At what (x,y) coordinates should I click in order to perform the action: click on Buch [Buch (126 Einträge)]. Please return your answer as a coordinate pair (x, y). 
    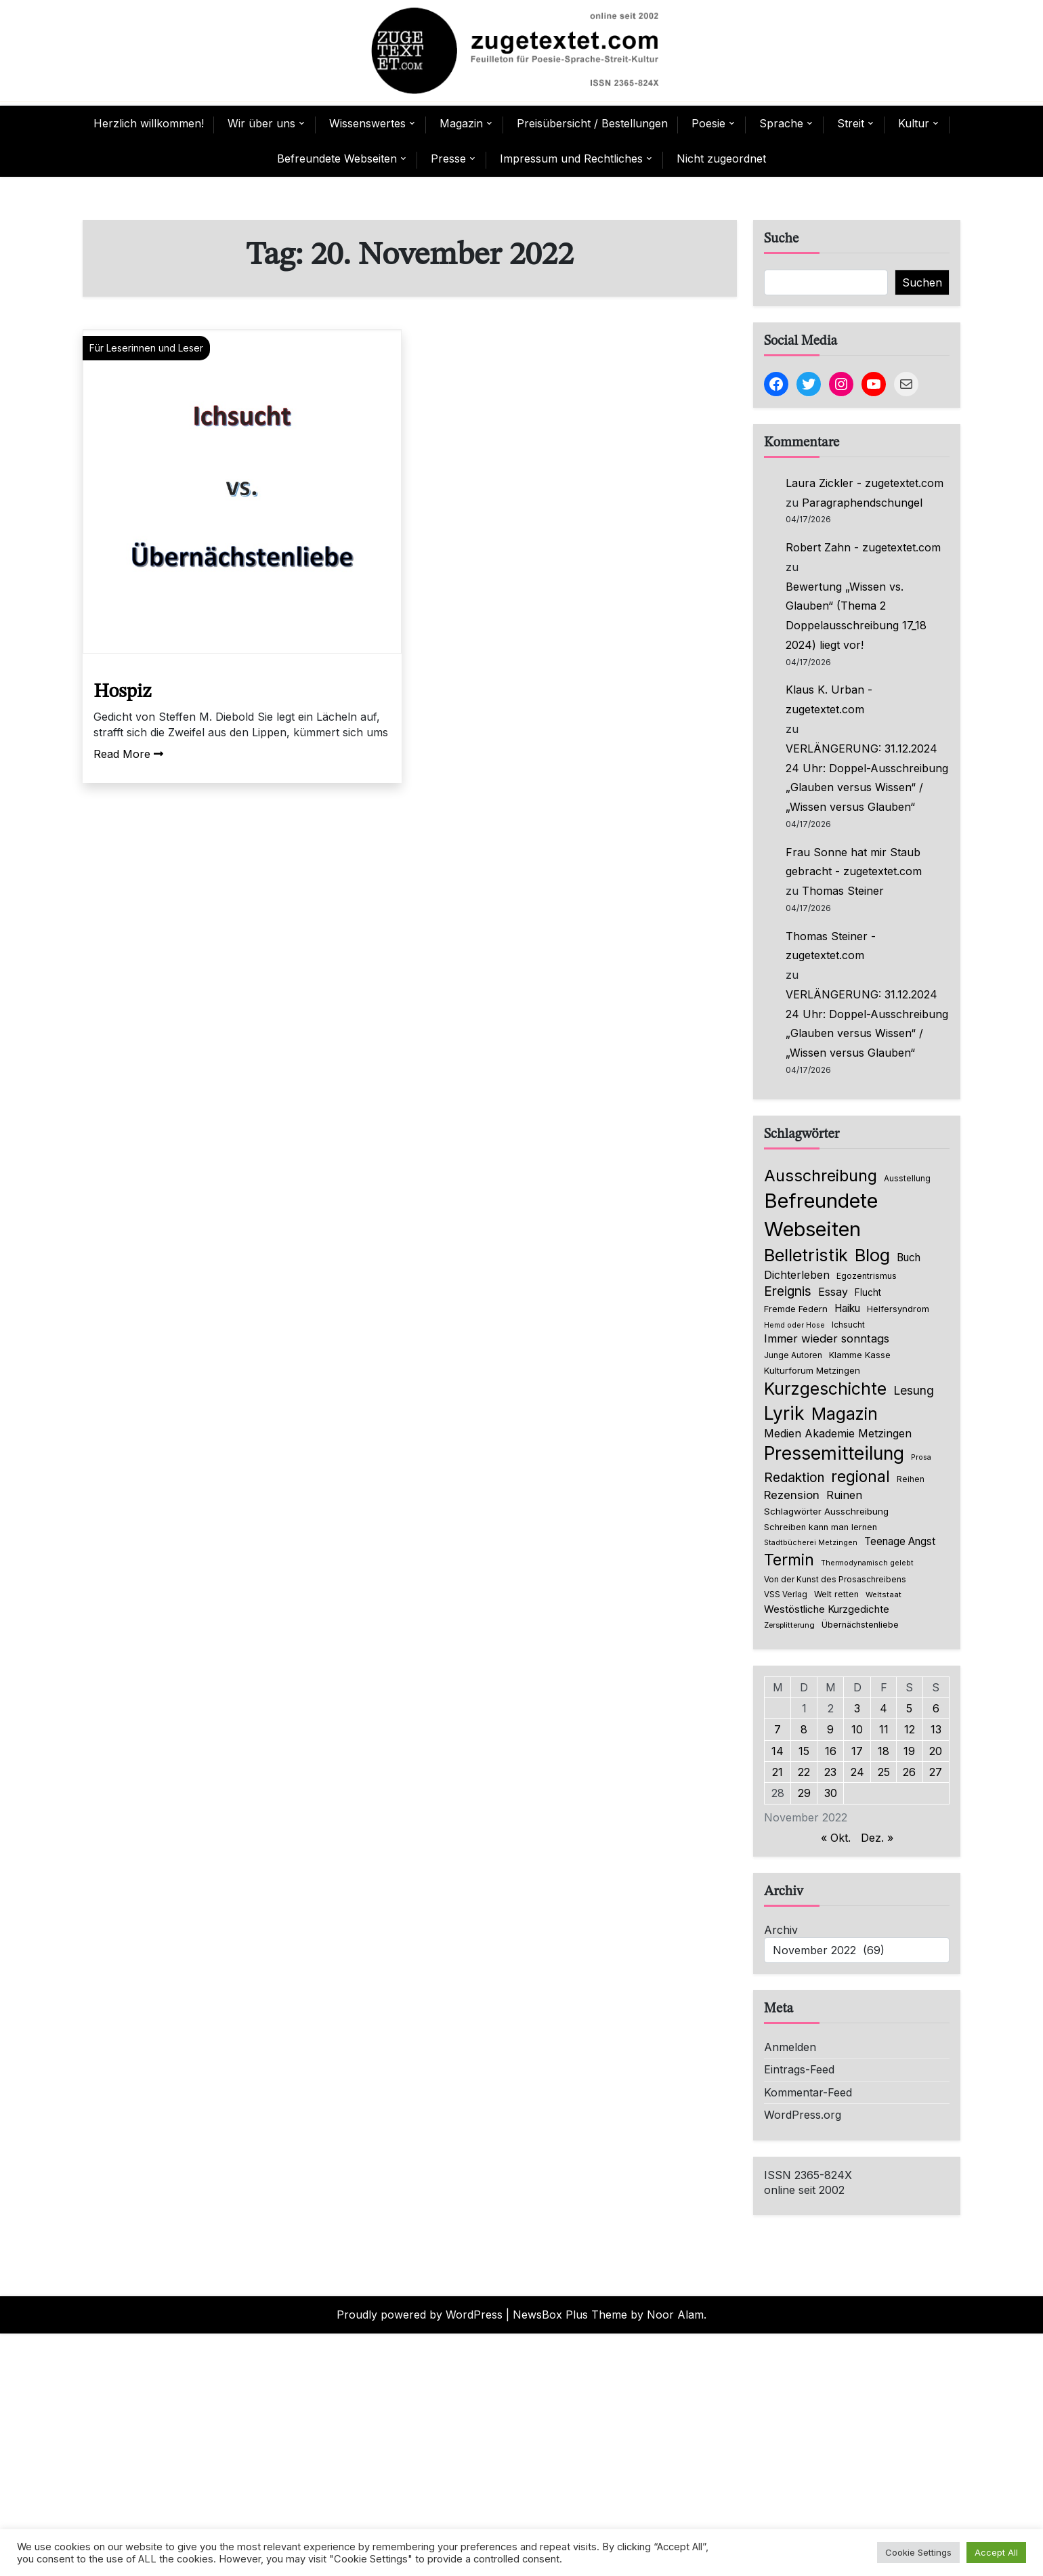
    Looking at the image, I should click on (908, 1257).